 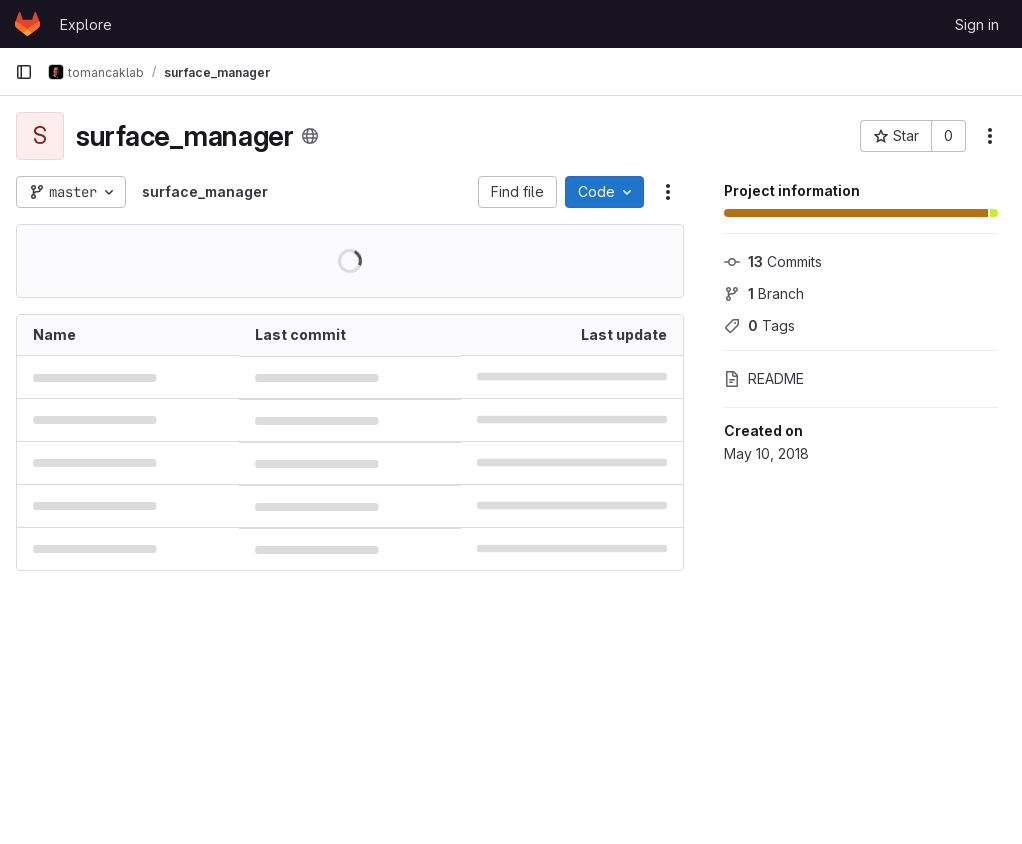 I want to click on [More actions], so click(x=990, y=136).